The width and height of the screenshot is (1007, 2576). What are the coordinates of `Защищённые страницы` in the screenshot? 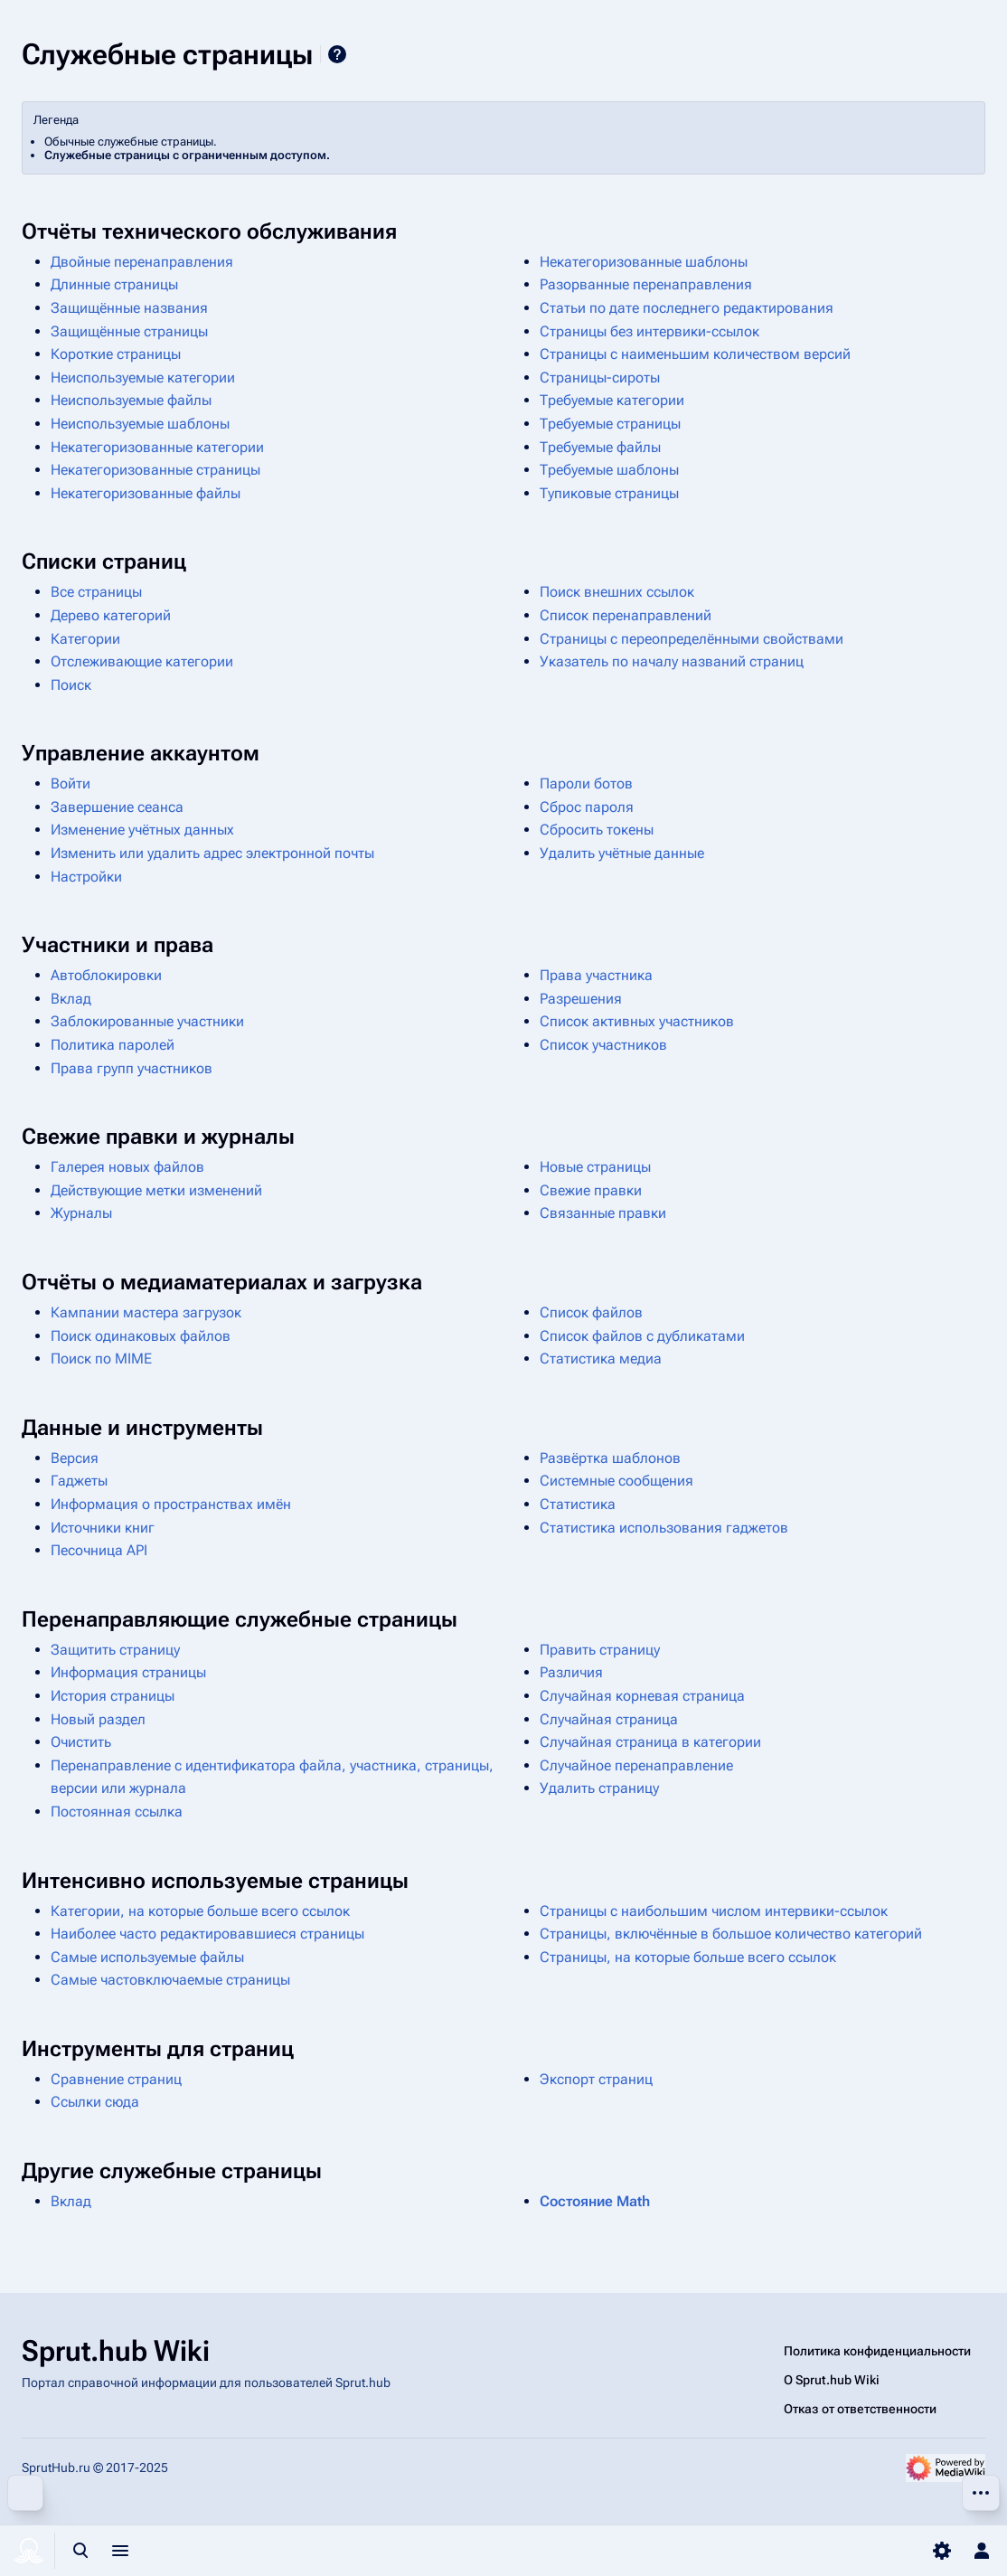 It's located at (129, 331).